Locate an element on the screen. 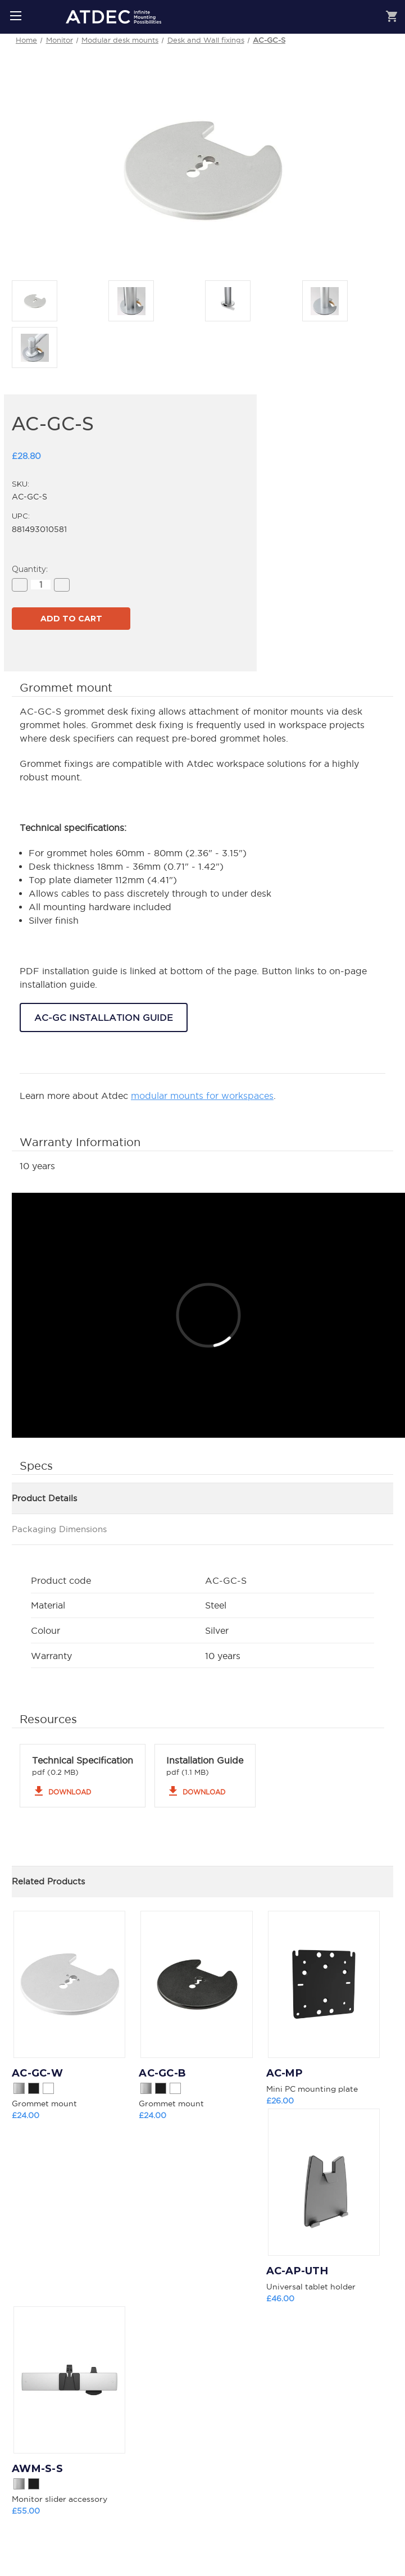 The image size is (405, 2576). AC-MP [AC-MP, £26.00] is located at coordinates (284, 2073).